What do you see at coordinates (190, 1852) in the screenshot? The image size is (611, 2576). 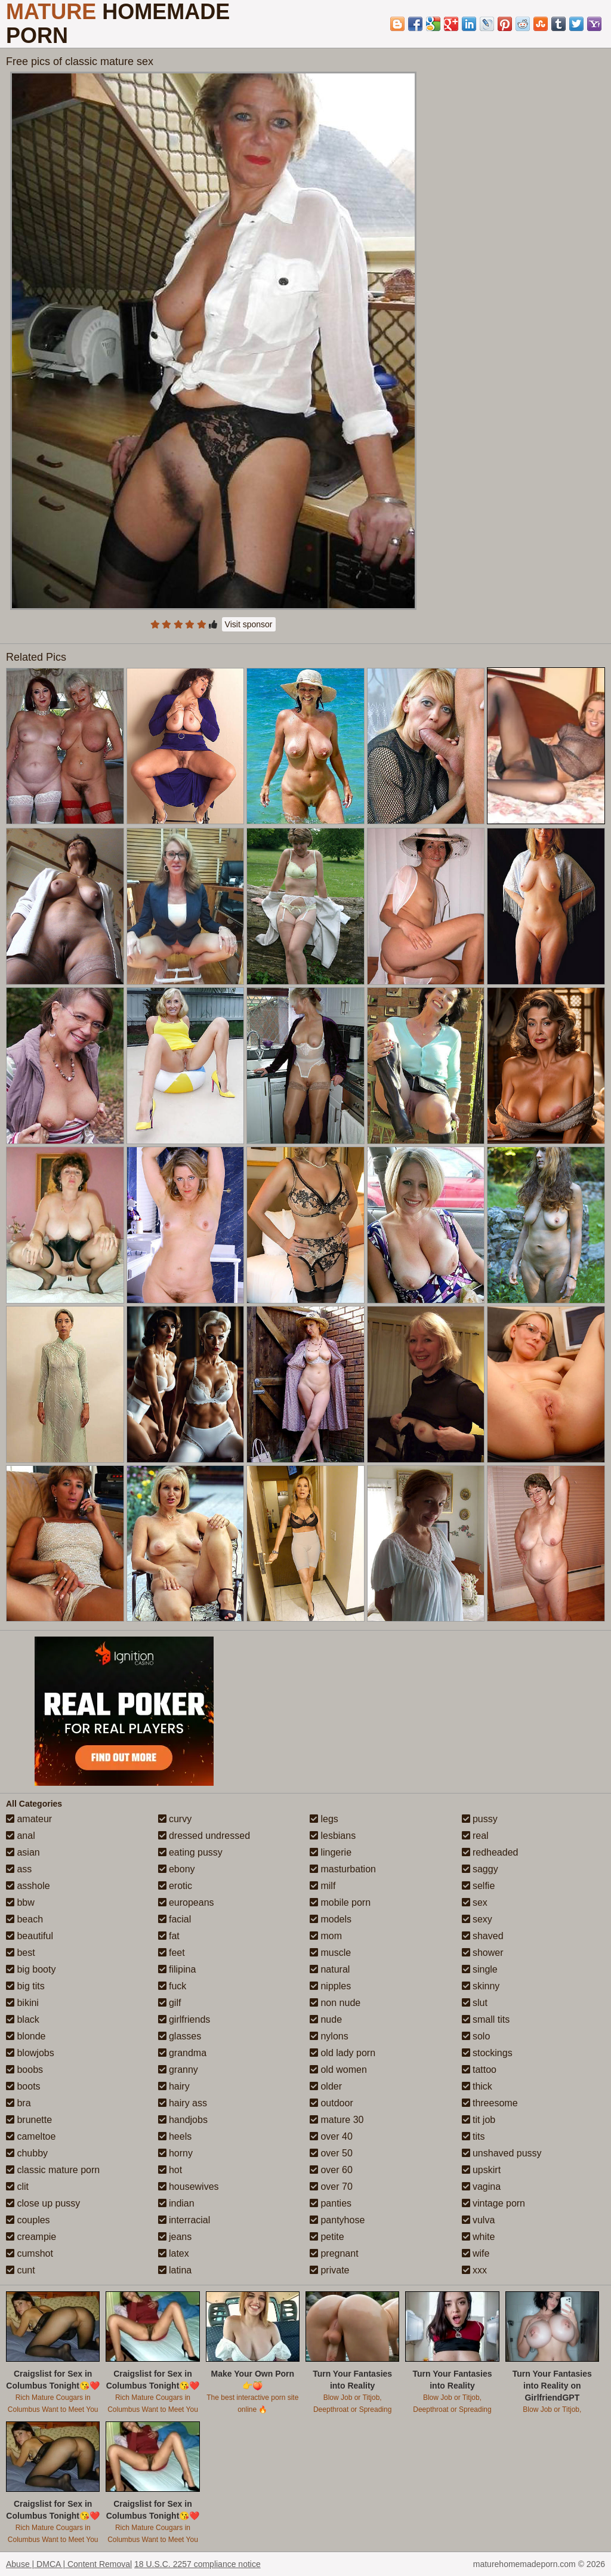 I see `eating pussy` at bounding box center [190, 1852].